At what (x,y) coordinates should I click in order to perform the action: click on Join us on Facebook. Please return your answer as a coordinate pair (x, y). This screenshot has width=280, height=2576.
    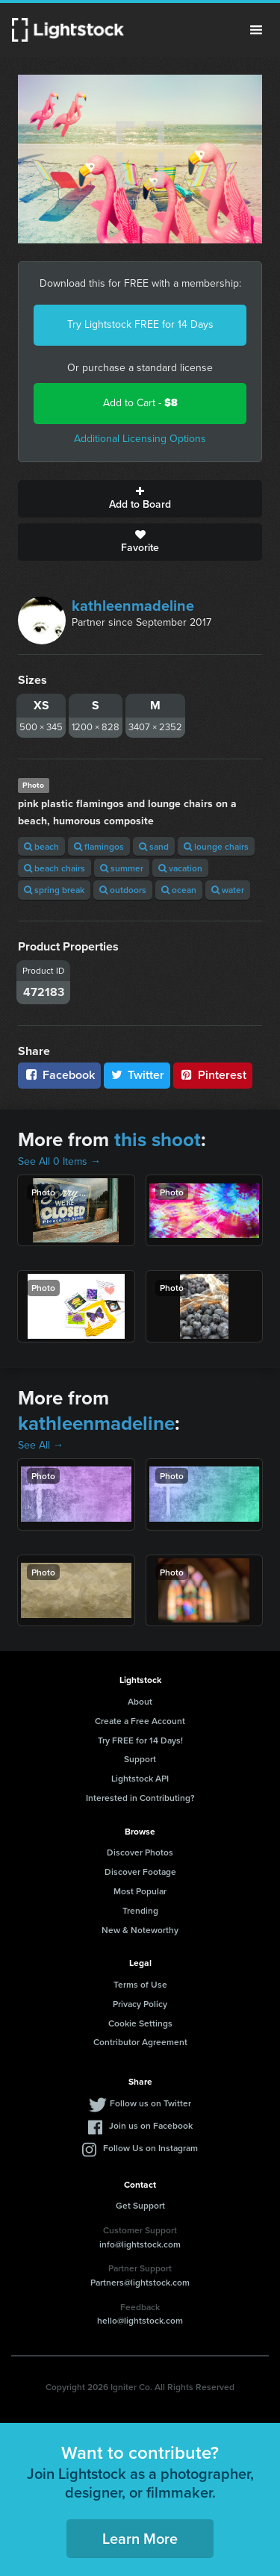
    Looking at the image, I should click on (151, 2125).